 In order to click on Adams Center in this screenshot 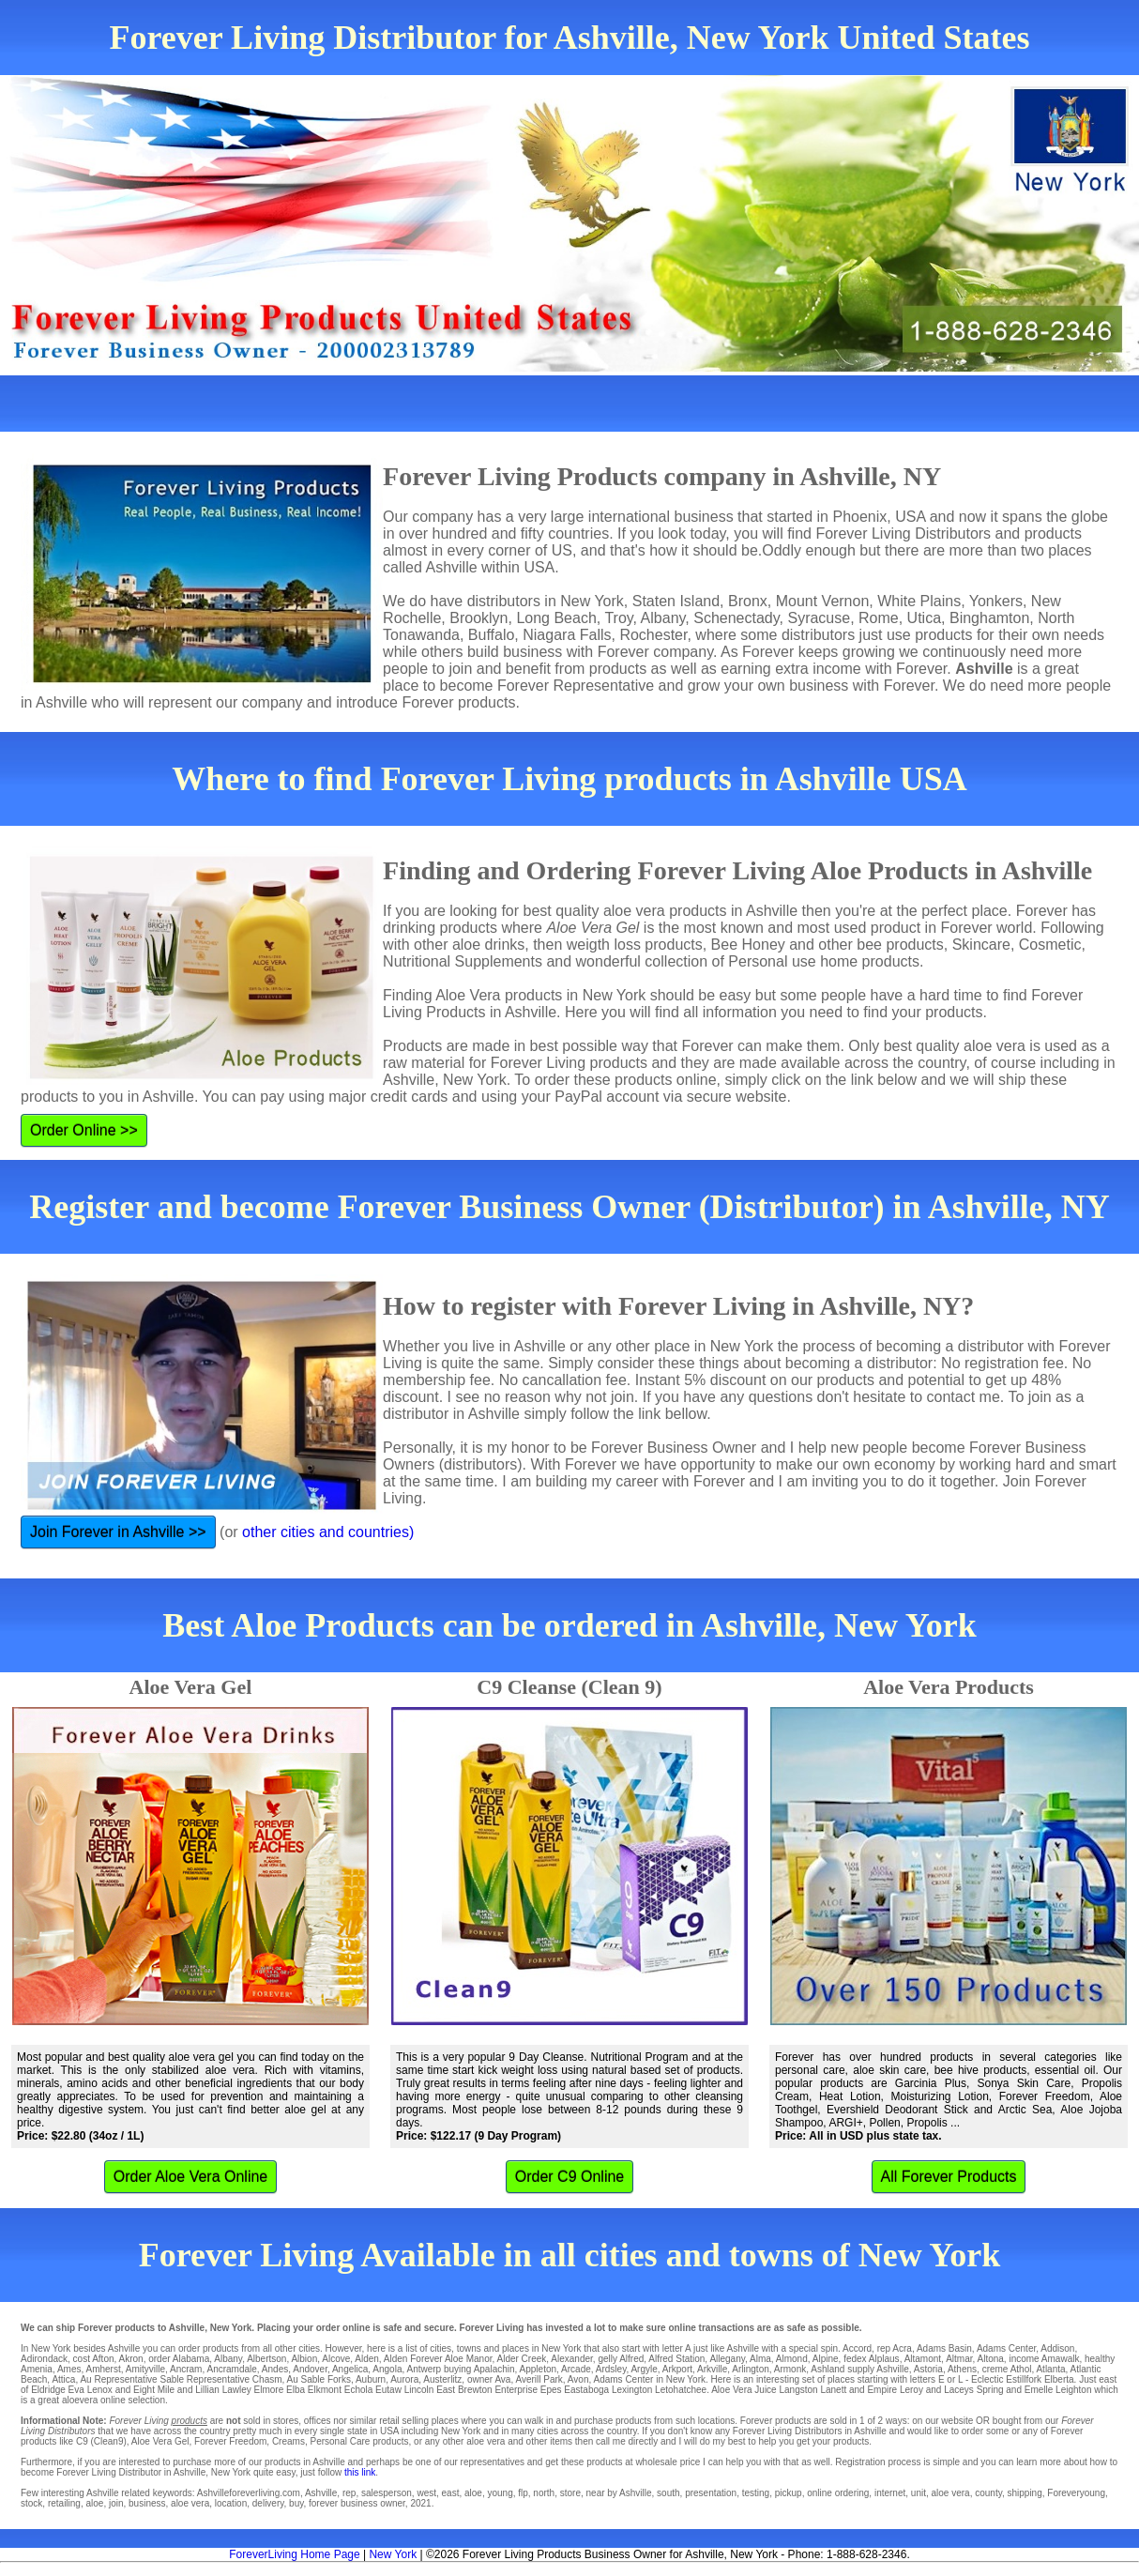, I will do `click(1006, 2348)`.